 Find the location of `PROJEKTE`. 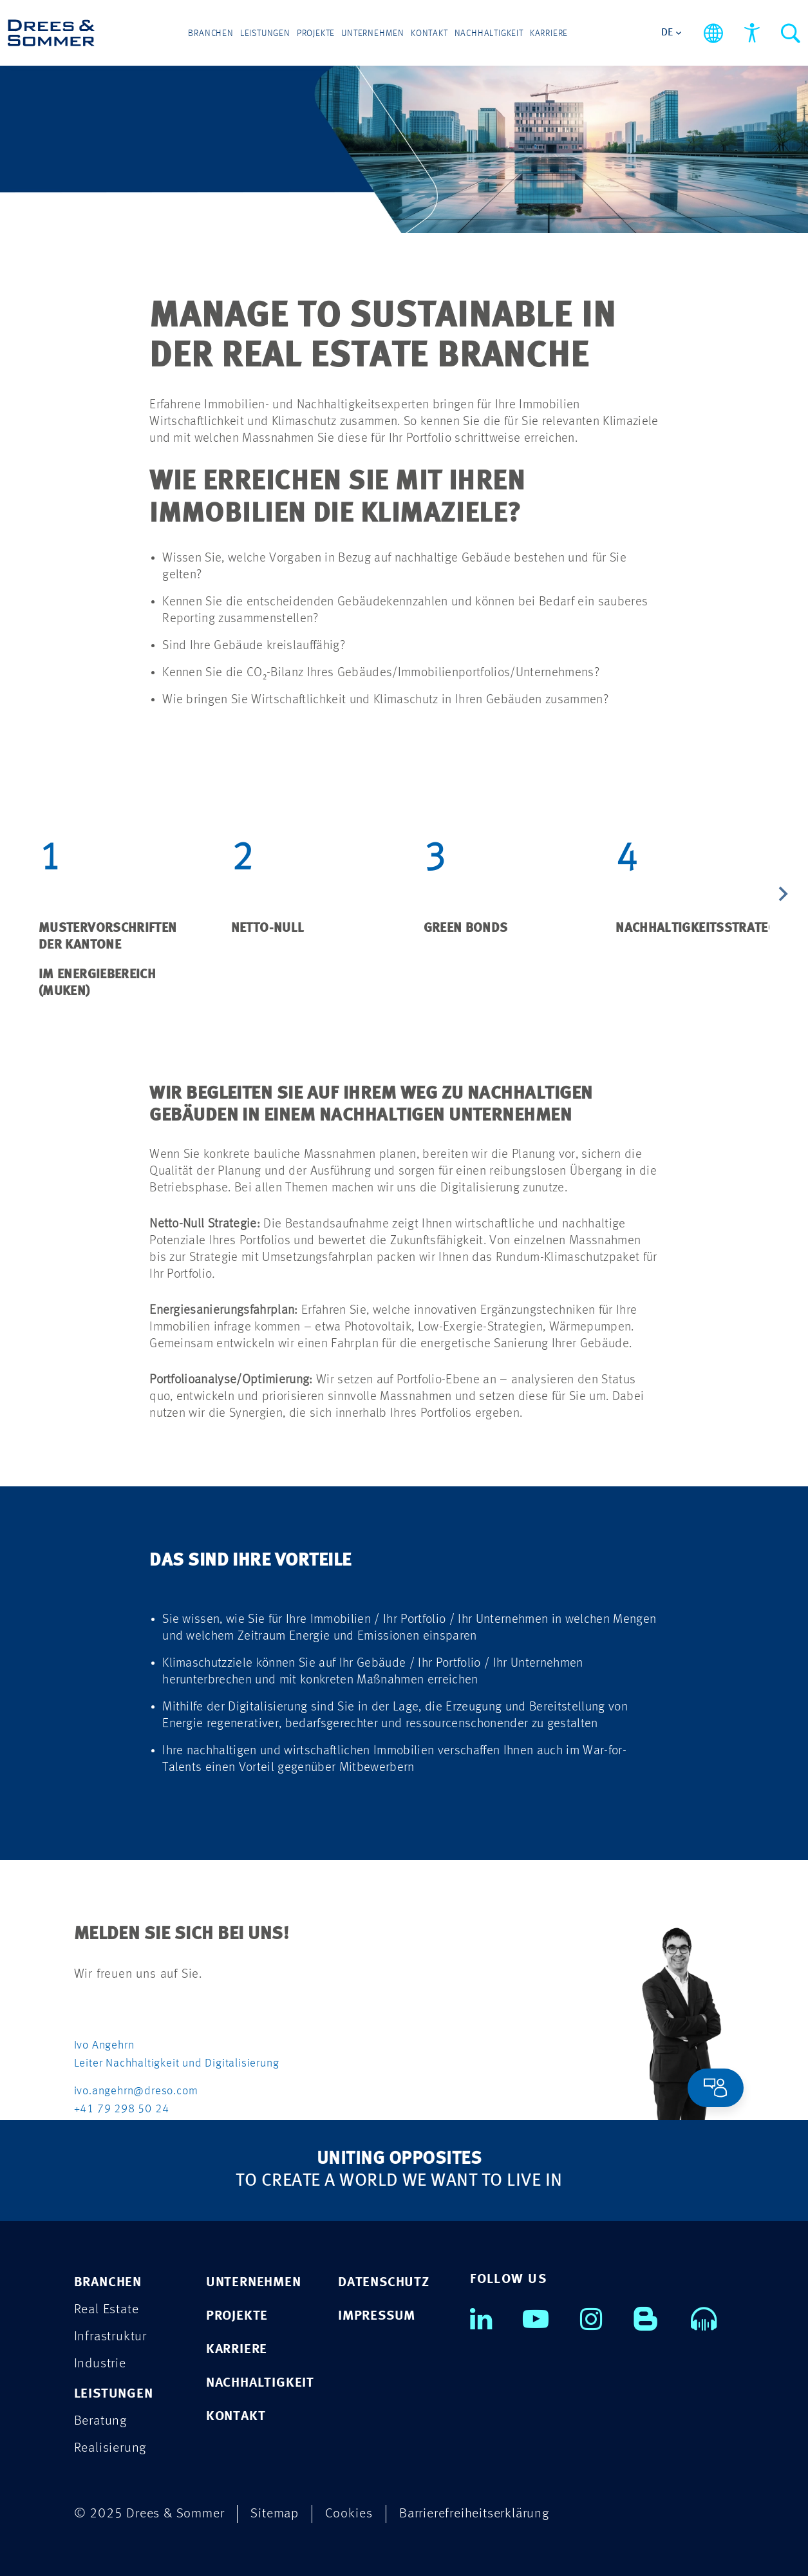

PROJEKTE is located at coordinates (237, 2316).